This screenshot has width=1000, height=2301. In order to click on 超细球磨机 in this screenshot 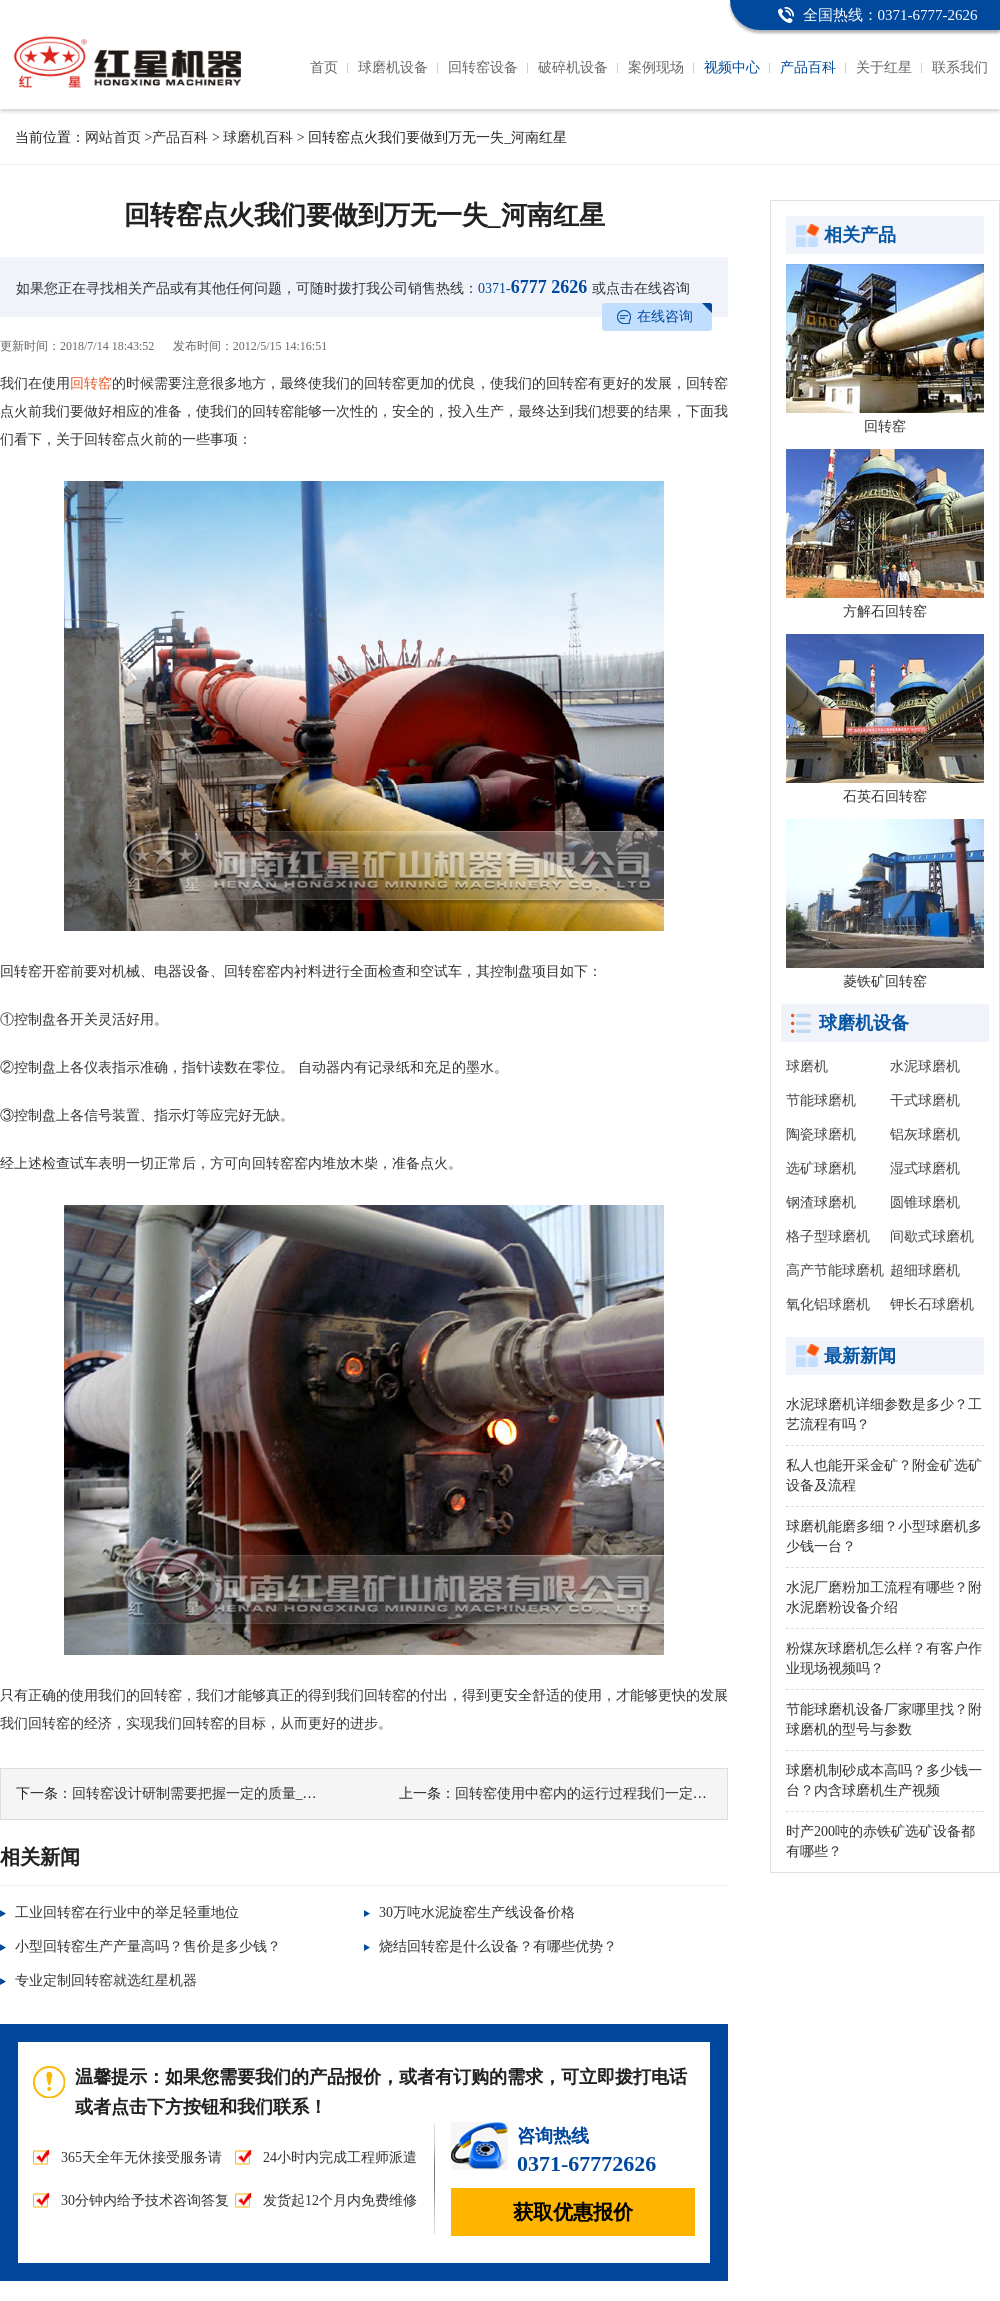, I will do `click(925, 1270)`.